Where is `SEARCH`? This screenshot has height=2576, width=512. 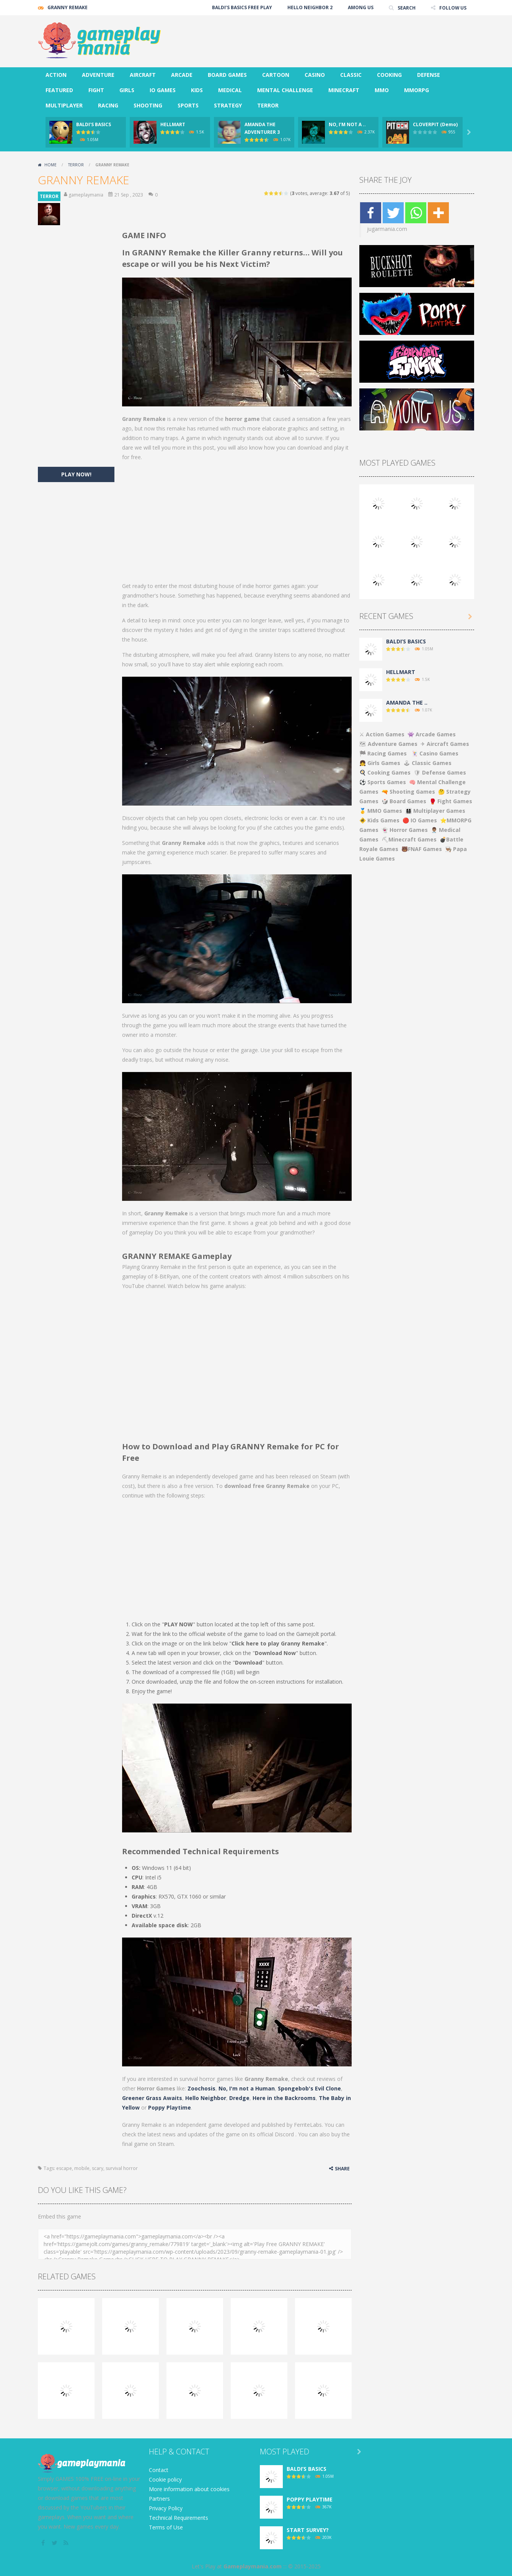
SEARCH is located at coordinates (406, 7).